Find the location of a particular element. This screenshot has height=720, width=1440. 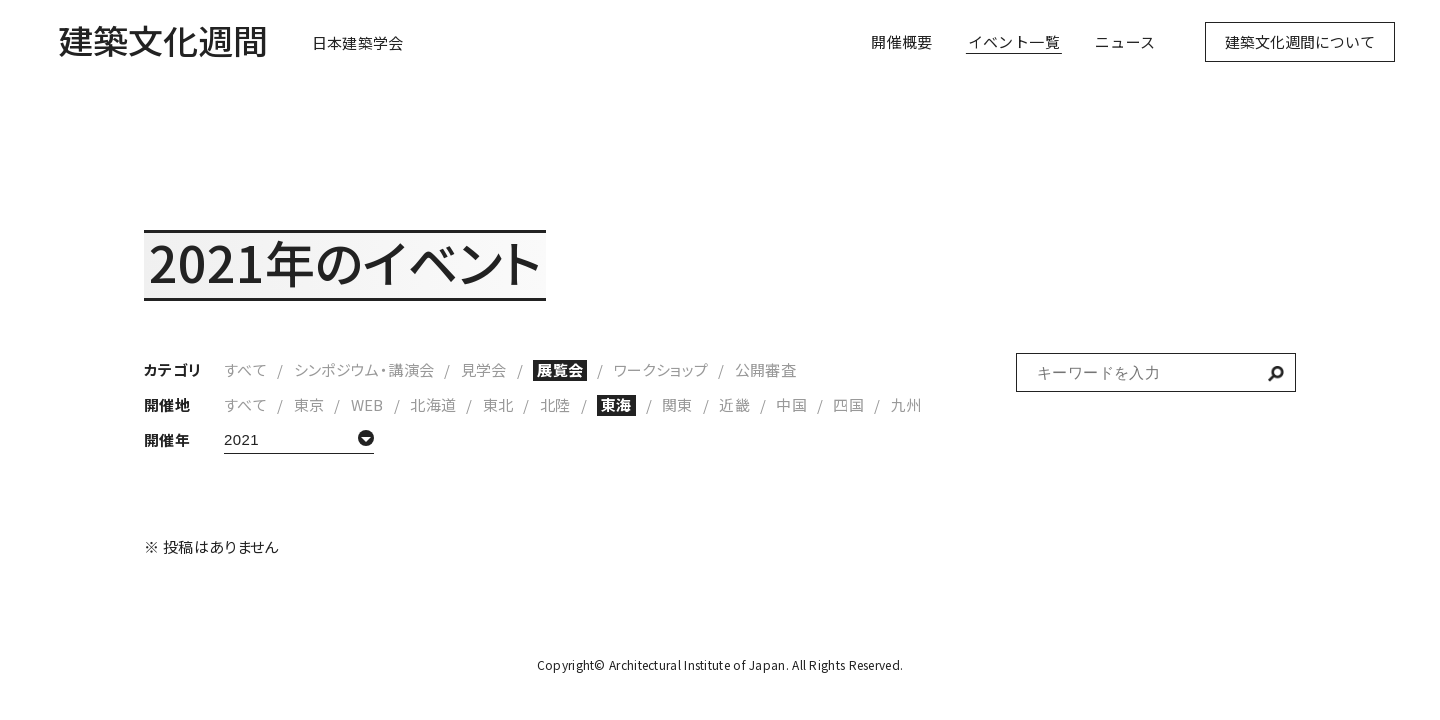

関東 is located at coordinates (677, 404).